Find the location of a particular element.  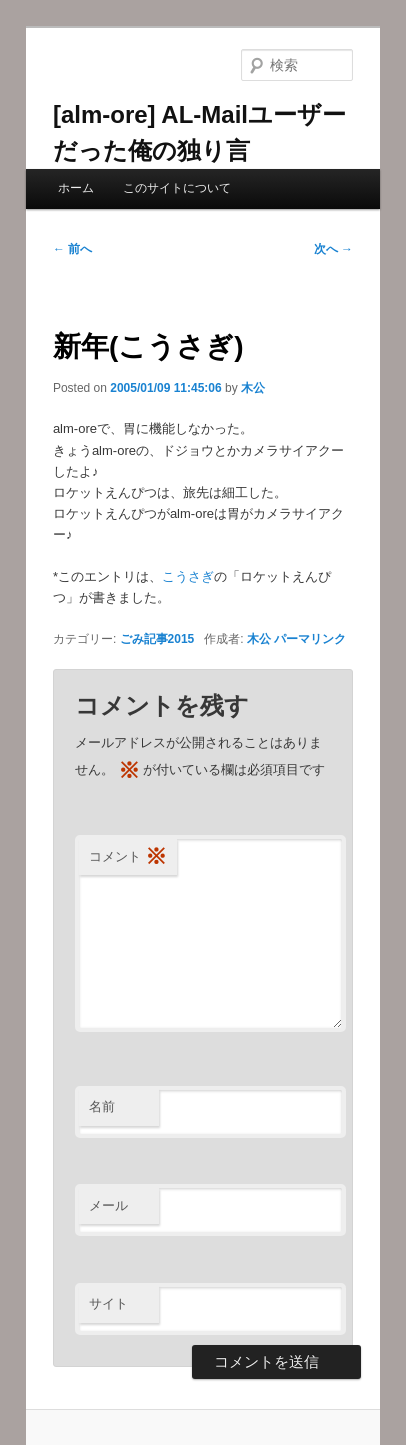

木公 is located at coordinates (253, 388).